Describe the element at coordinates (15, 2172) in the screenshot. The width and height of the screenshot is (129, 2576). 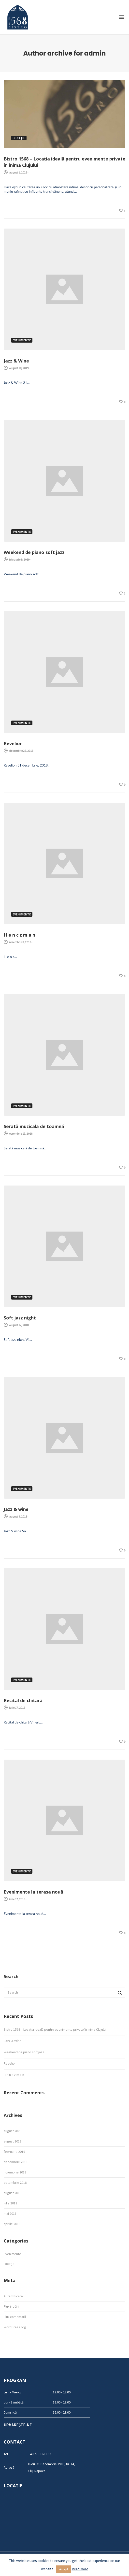
I see `noiembrie 2018` at that location.